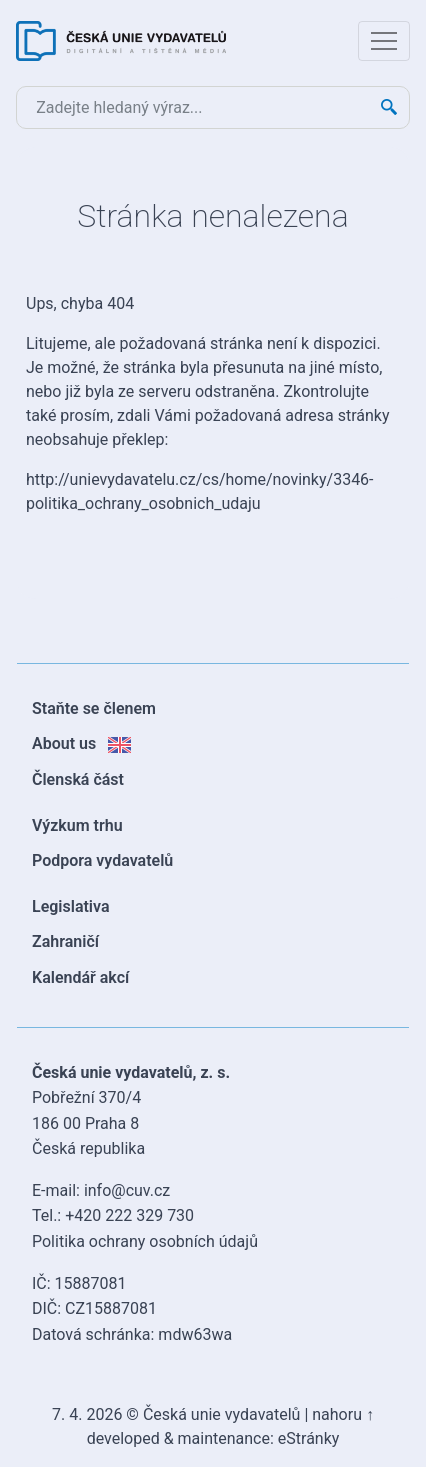 Image resolution: width=426 pixels, height=1467 pixels. What do you see at coordinates (71, 906) in the screenshot?
I see `Legislativa` at bounding box center [71, 906].